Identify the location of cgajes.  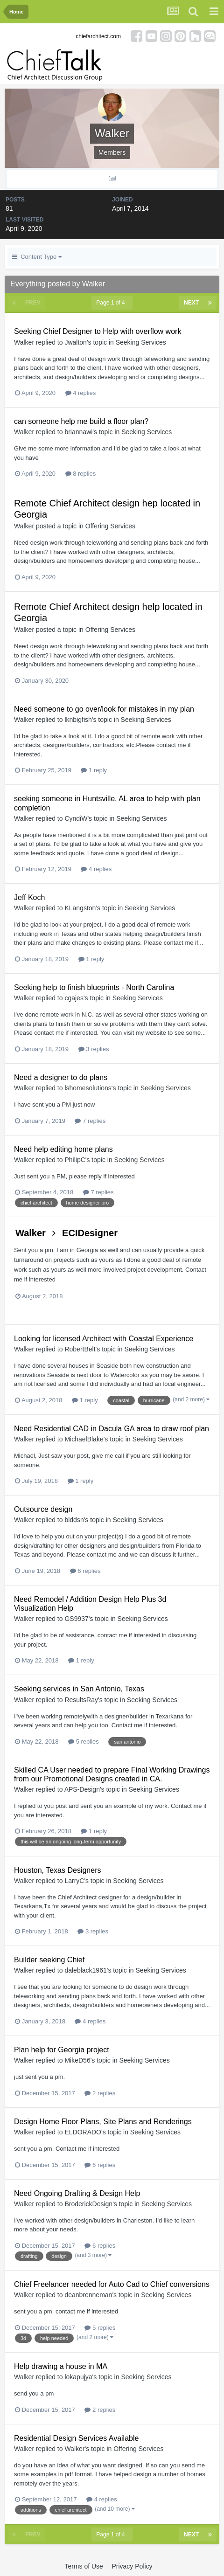
(73, 998).